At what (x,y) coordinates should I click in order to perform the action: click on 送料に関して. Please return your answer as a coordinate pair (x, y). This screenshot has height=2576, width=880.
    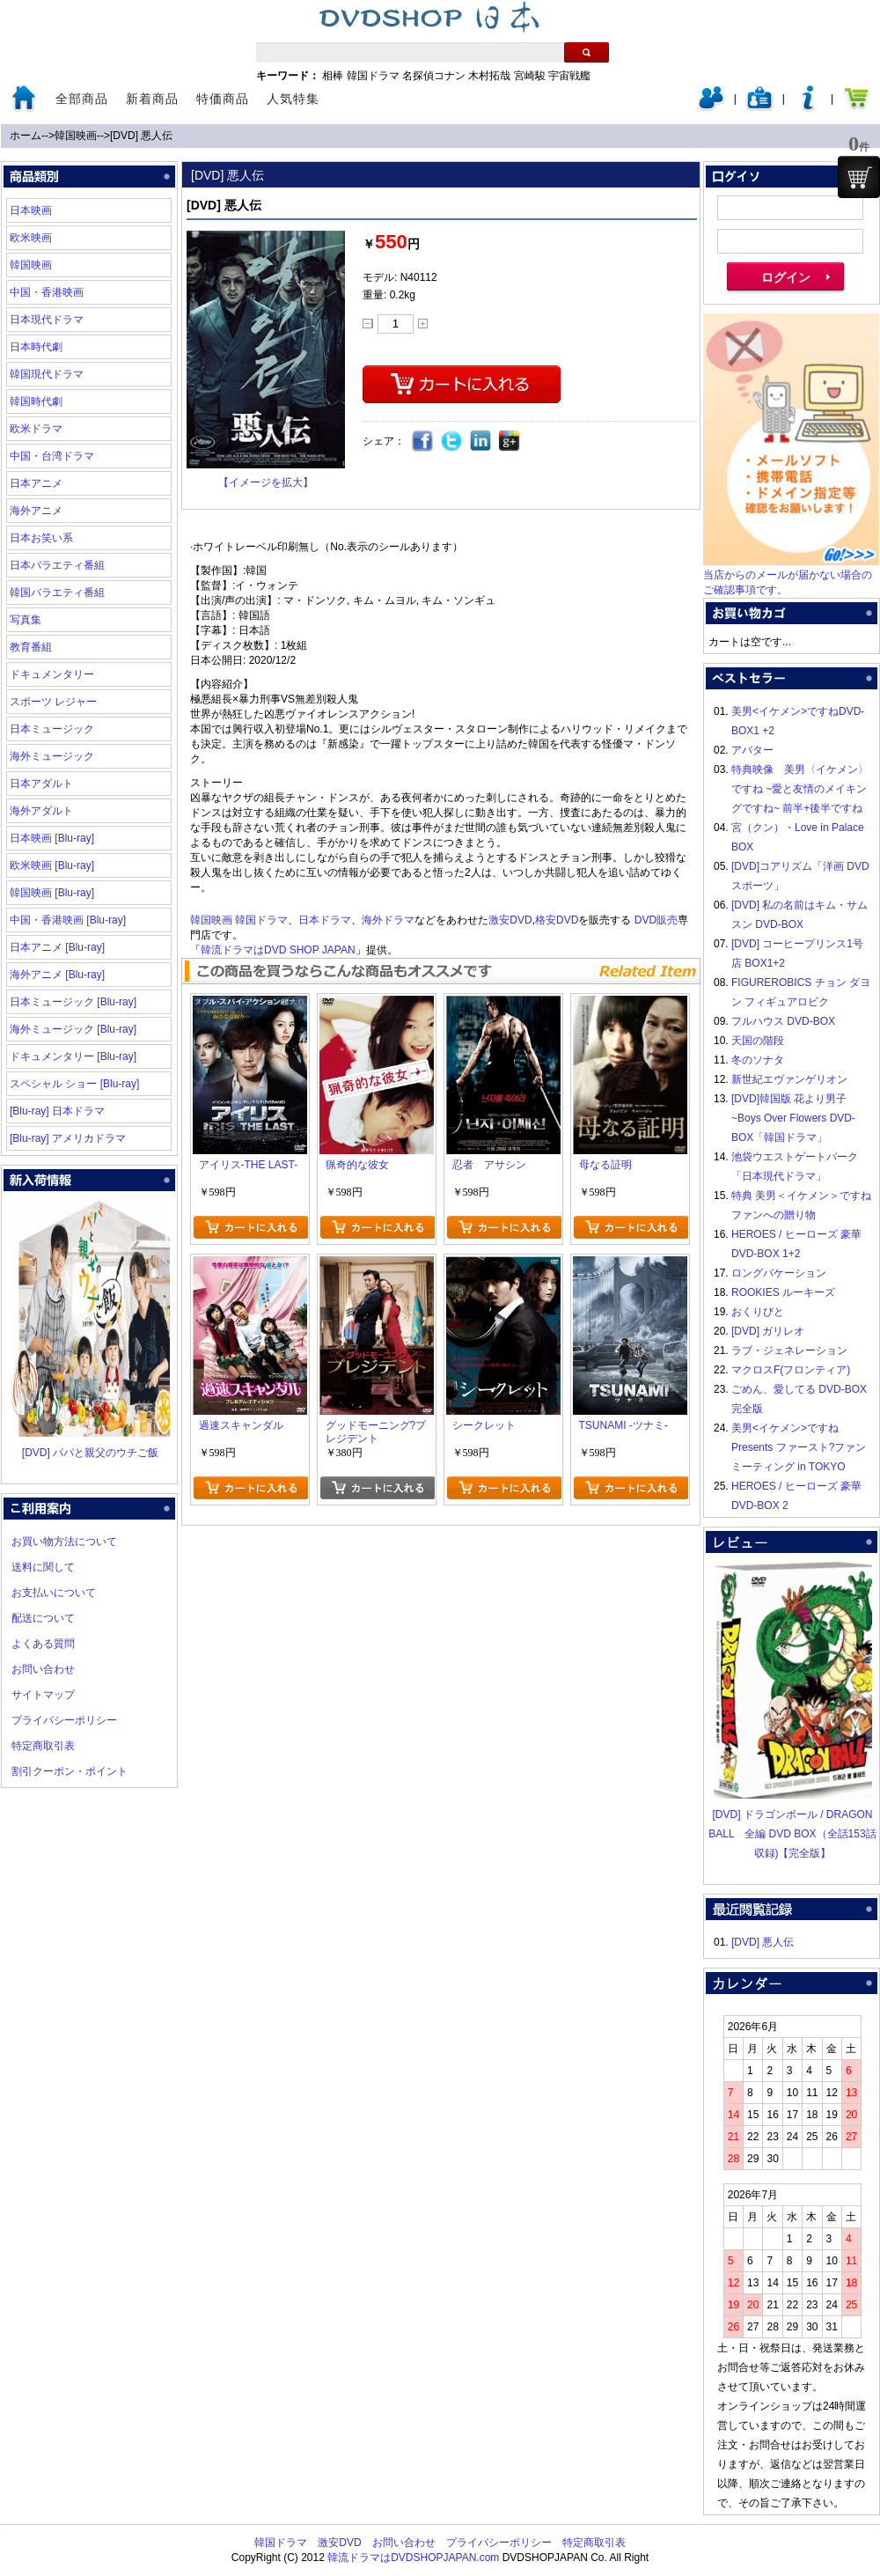
    Looking at the image, I should click on (43, 1567).